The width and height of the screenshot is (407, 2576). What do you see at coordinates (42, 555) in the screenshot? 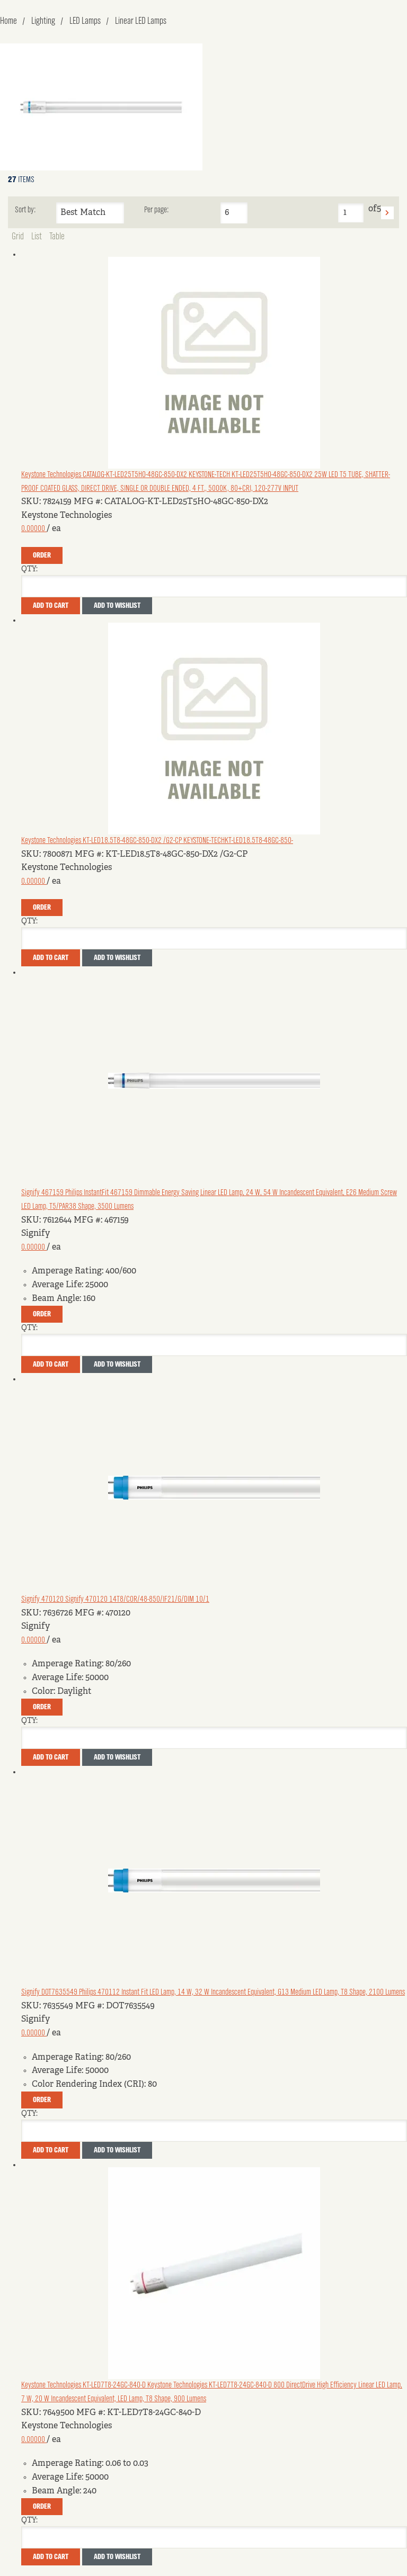
I see `Order` at bounding box center [42, 555].